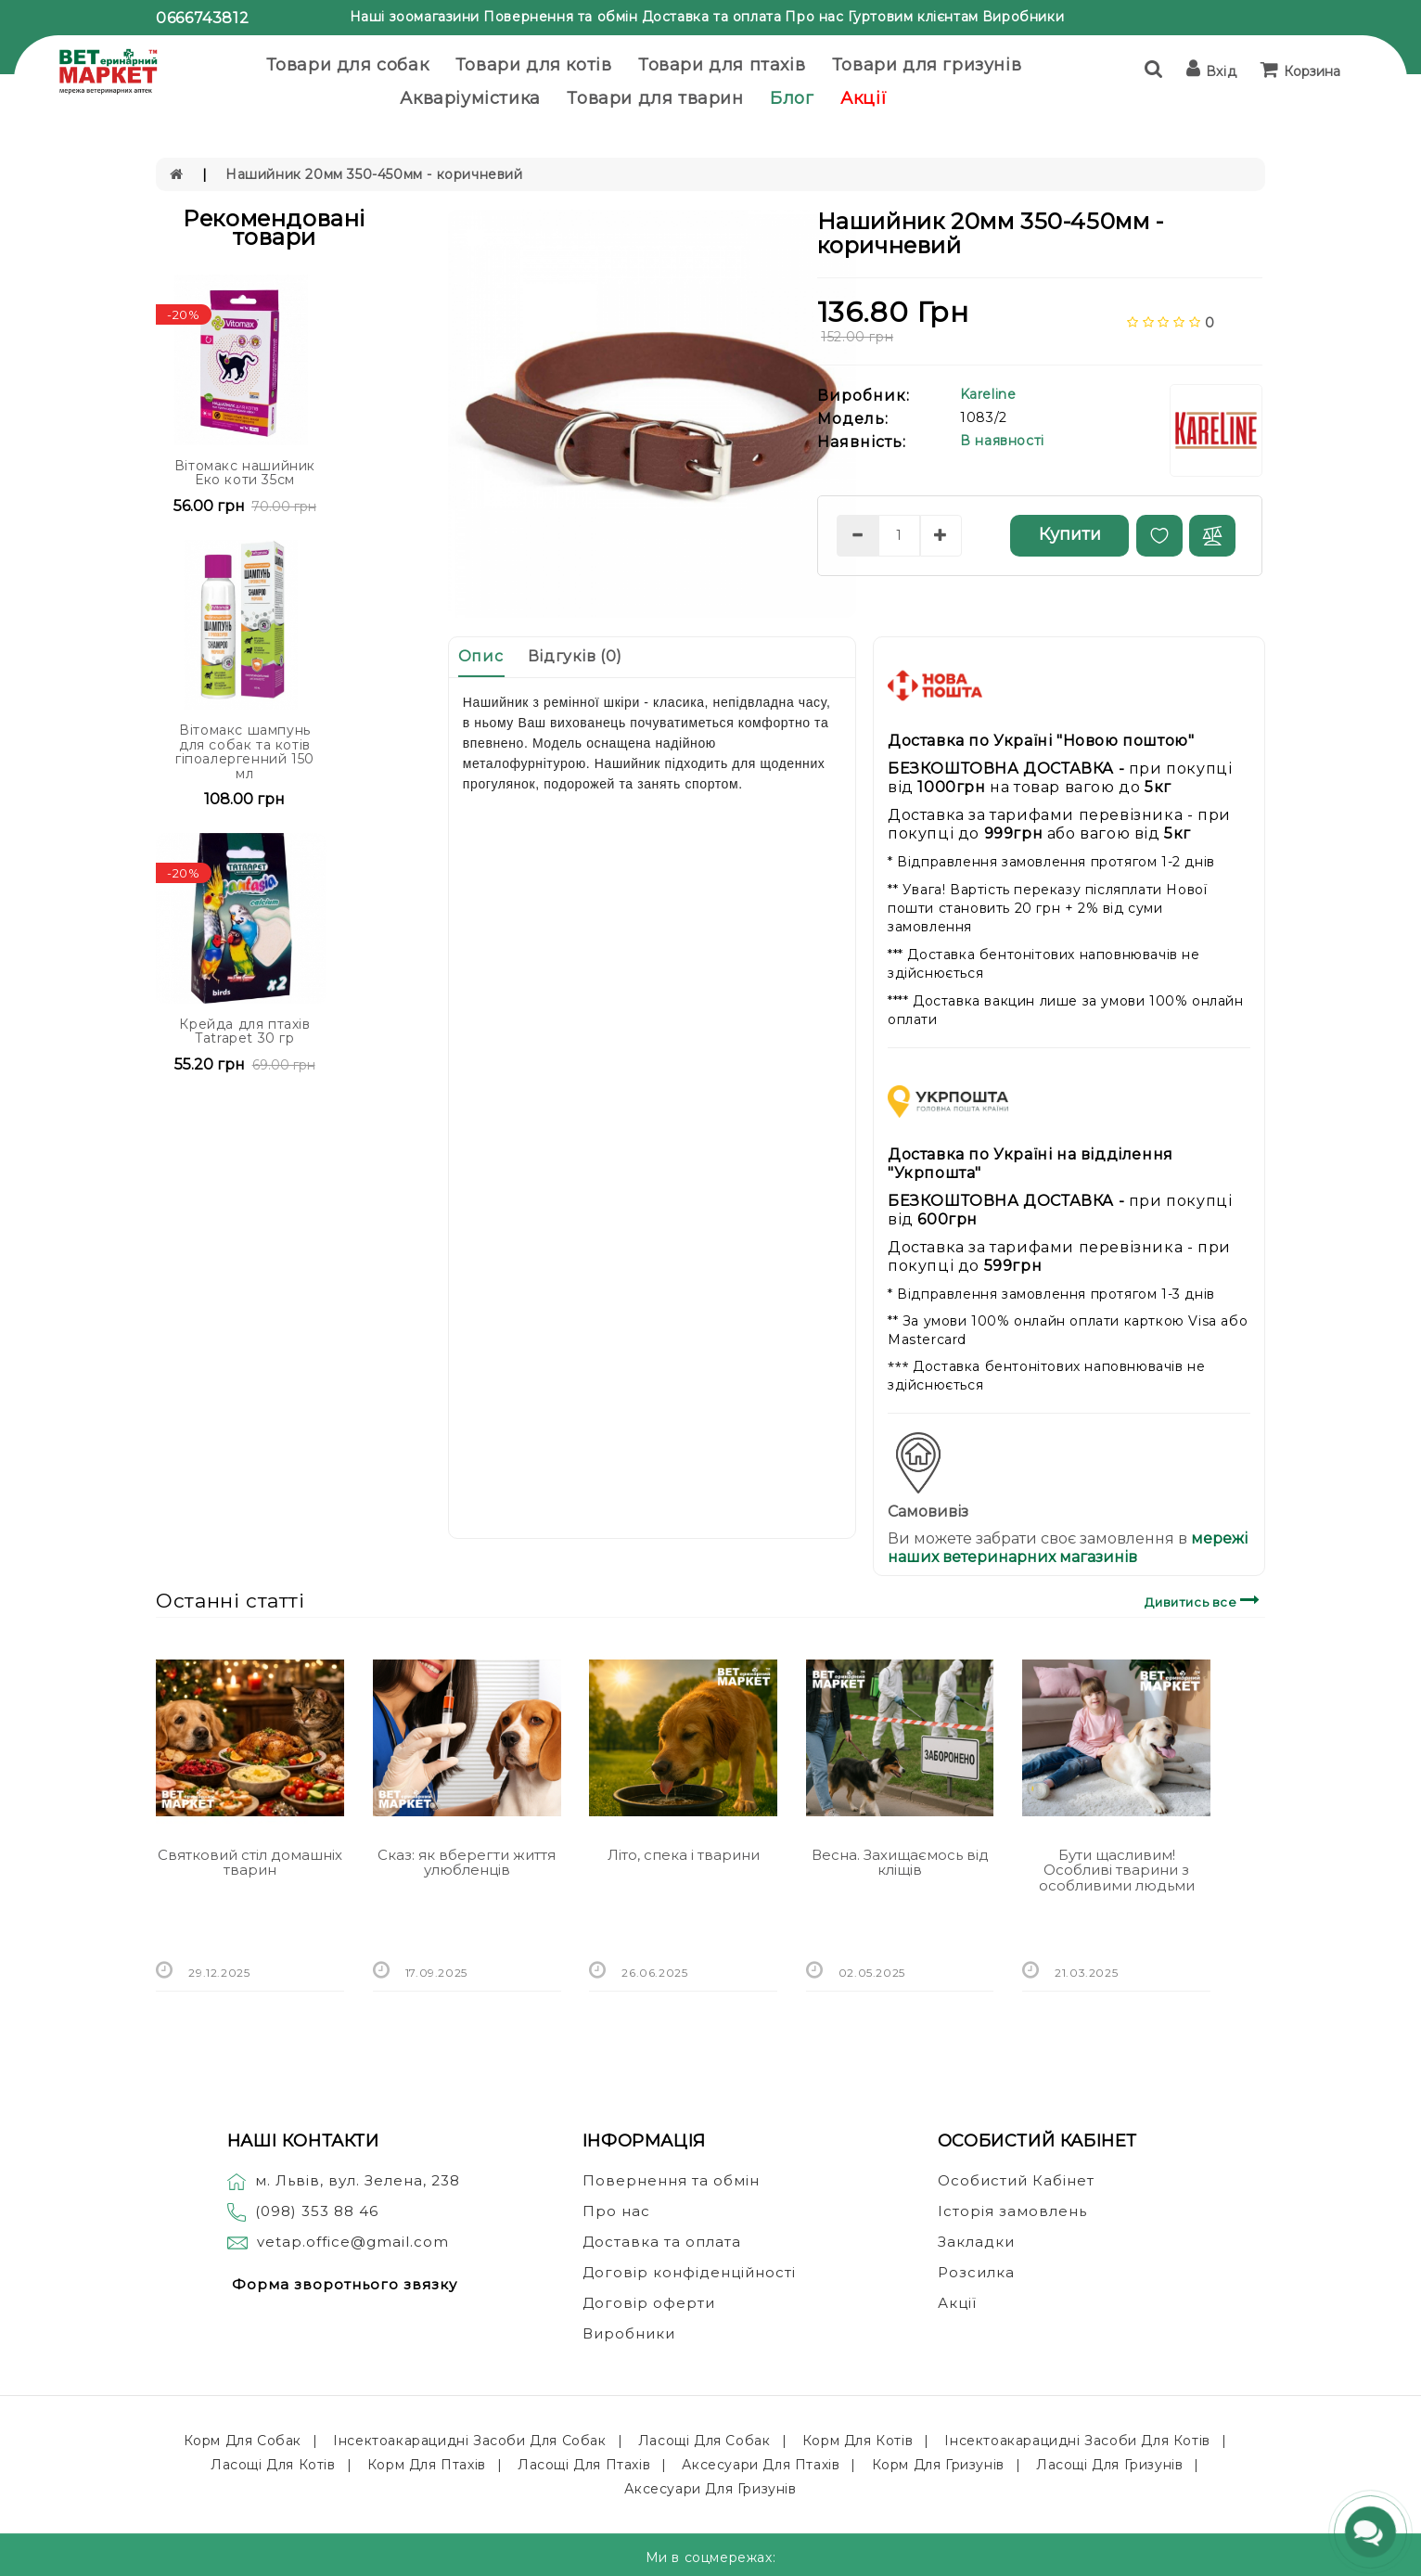 This screenshot has width=1421, height=2576. I want to click on Вітомакс шампунь для собак та котів гіпоалергенний 150 мл, so click(244, 751).